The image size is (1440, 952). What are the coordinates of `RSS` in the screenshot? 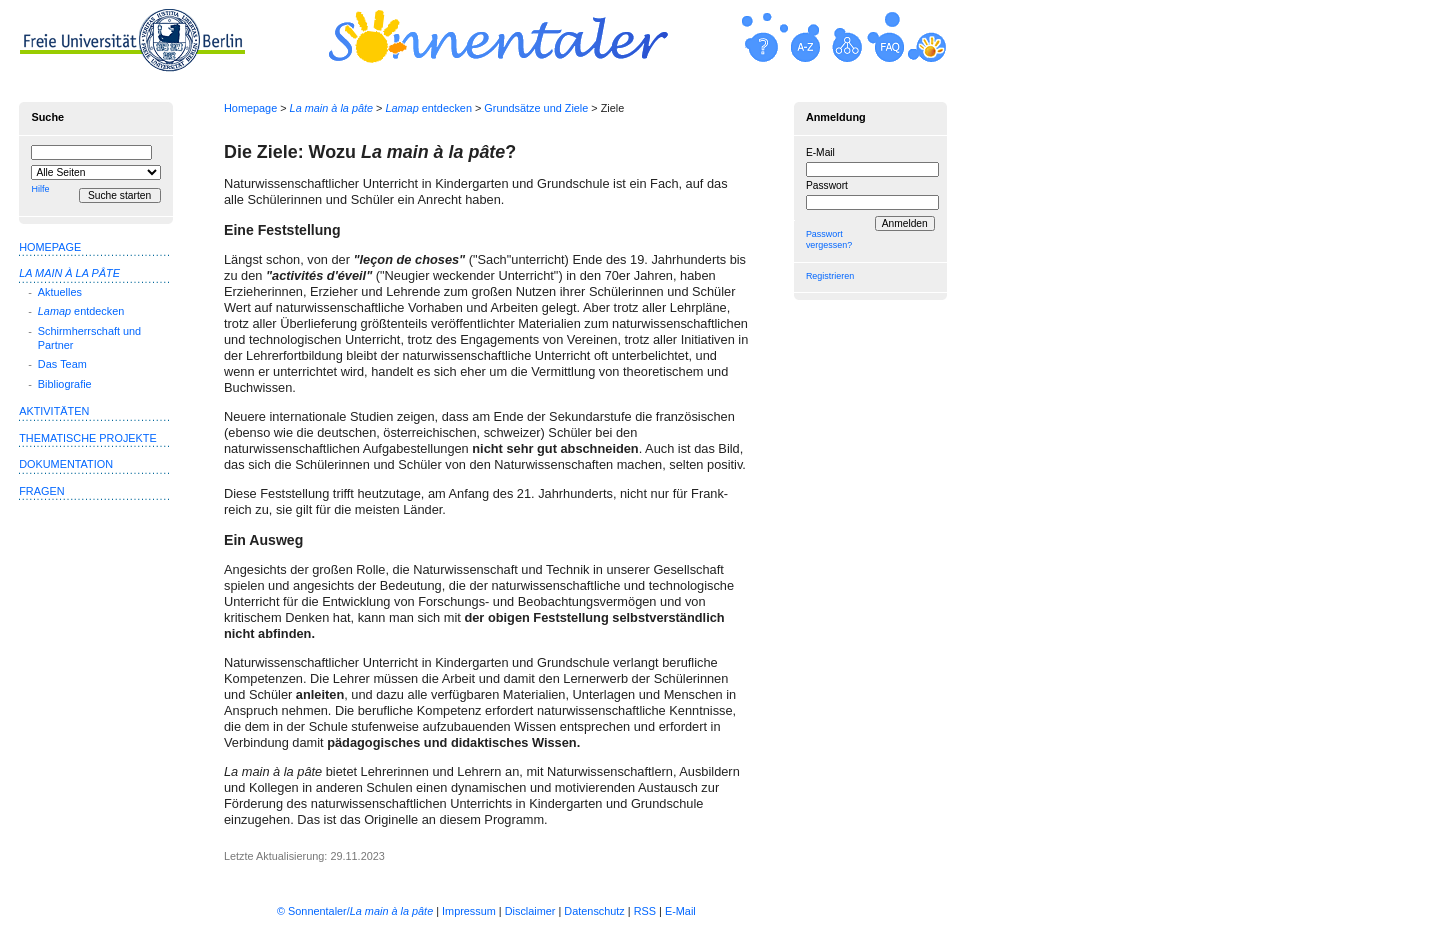 It's located at (645, 911).